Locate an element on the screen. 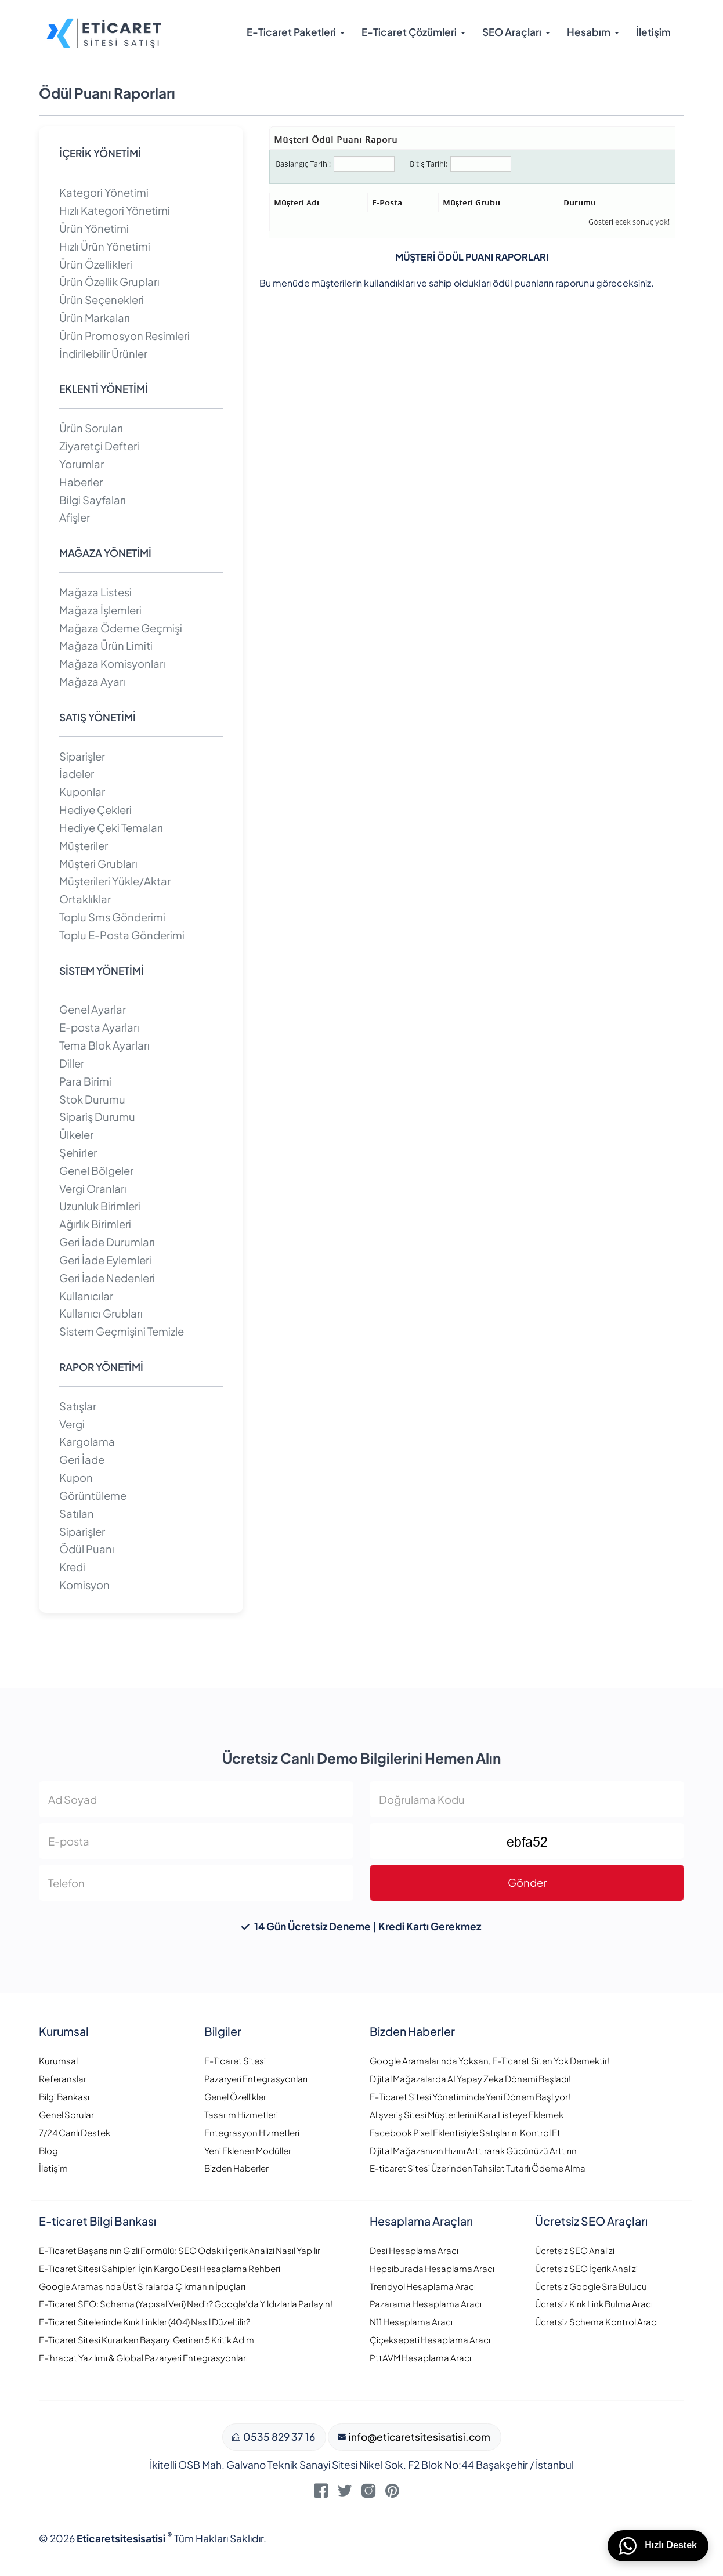 Image resolution: width=723 pixels, height=2576 pixels. Ücretsiz Schema Kontrol Aracı is located at coordinates (596, 2321).